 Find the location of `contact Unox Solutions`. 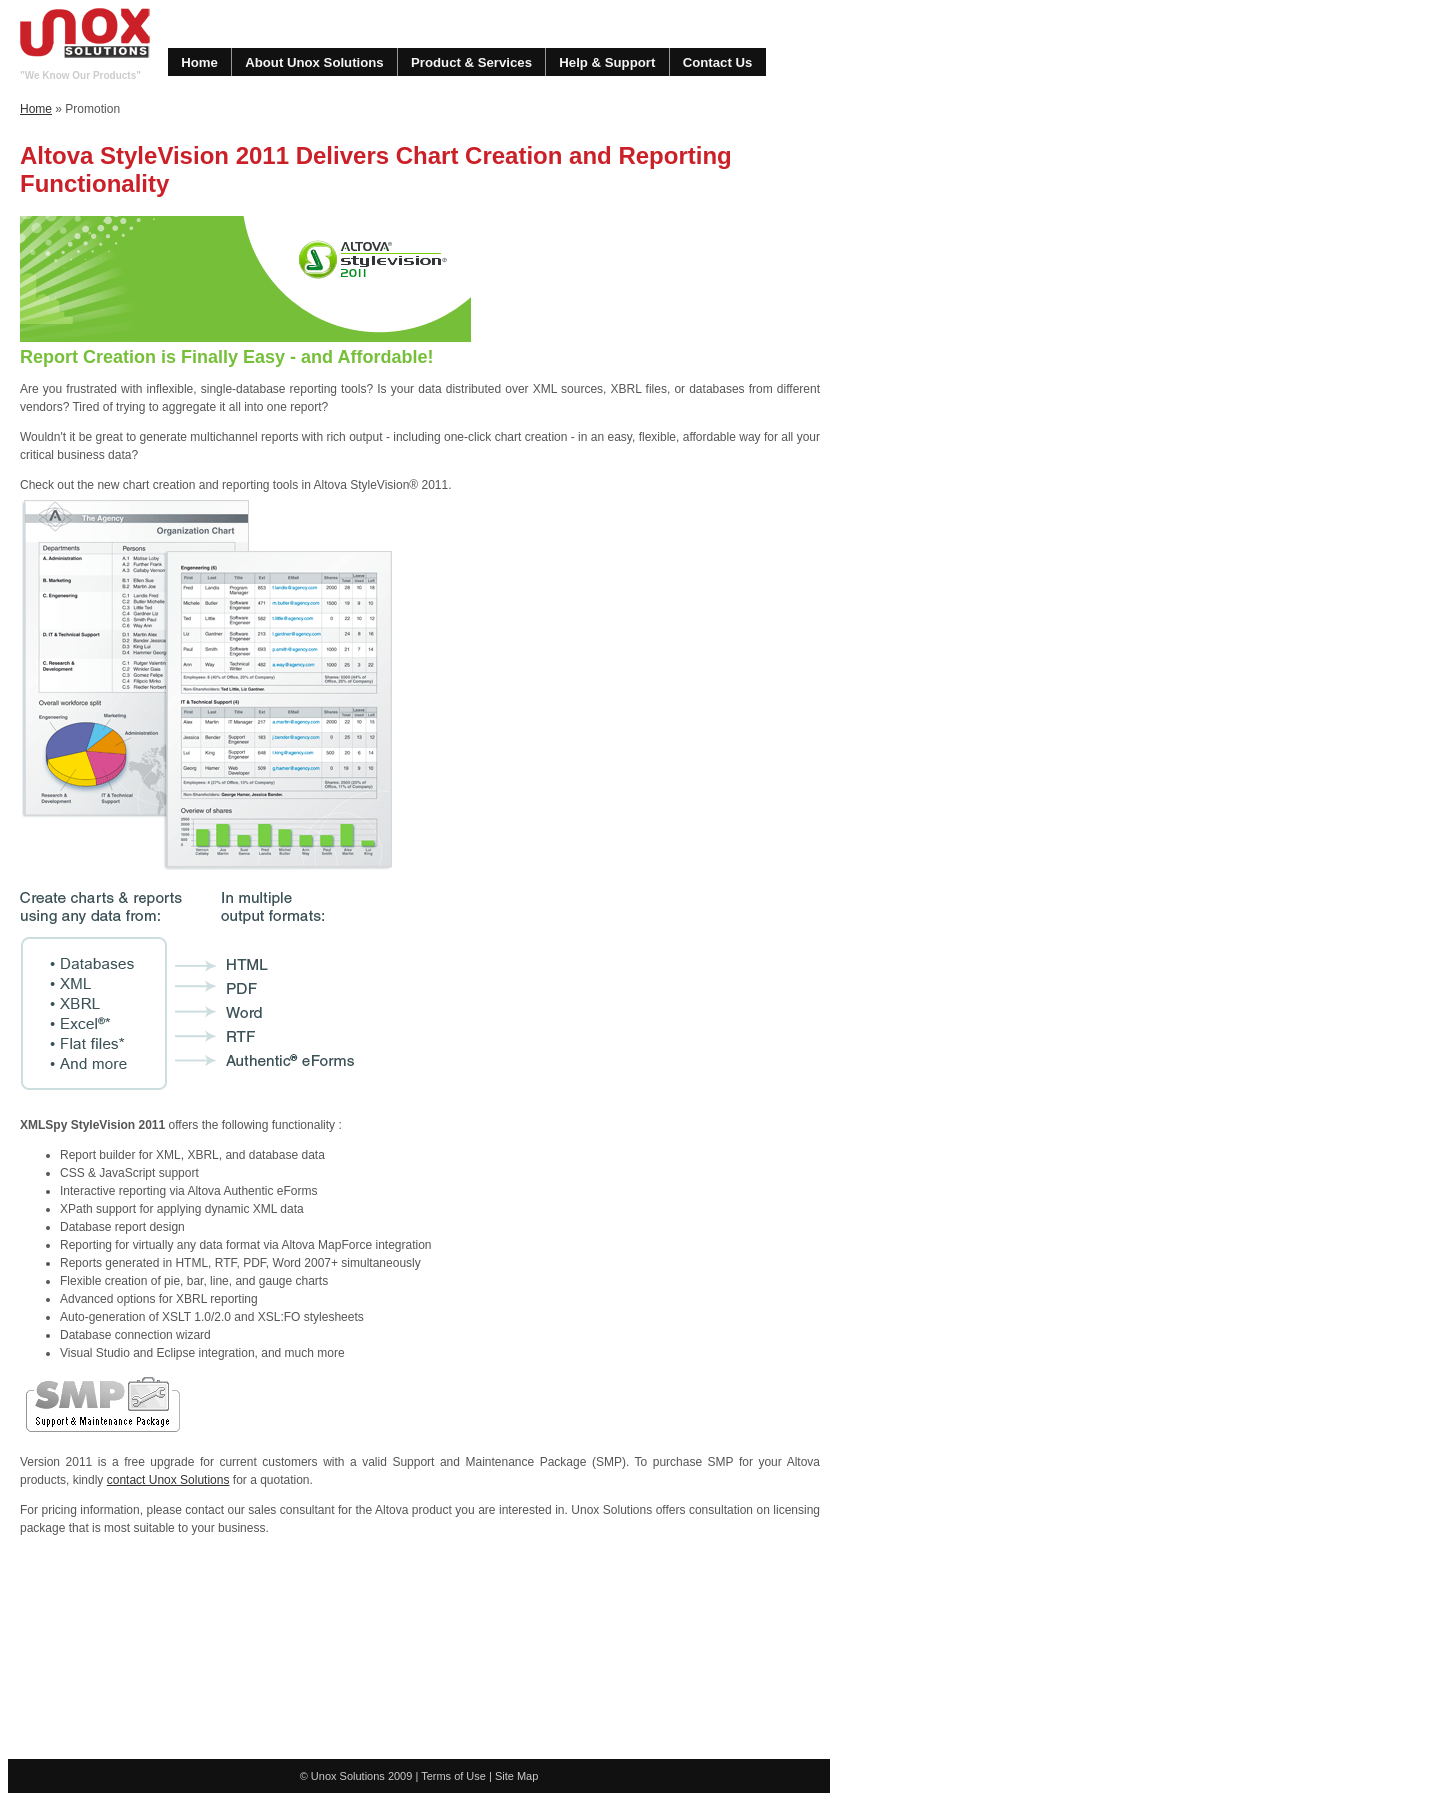

contact Unox Solutions is located at coordinates (168, 1480).